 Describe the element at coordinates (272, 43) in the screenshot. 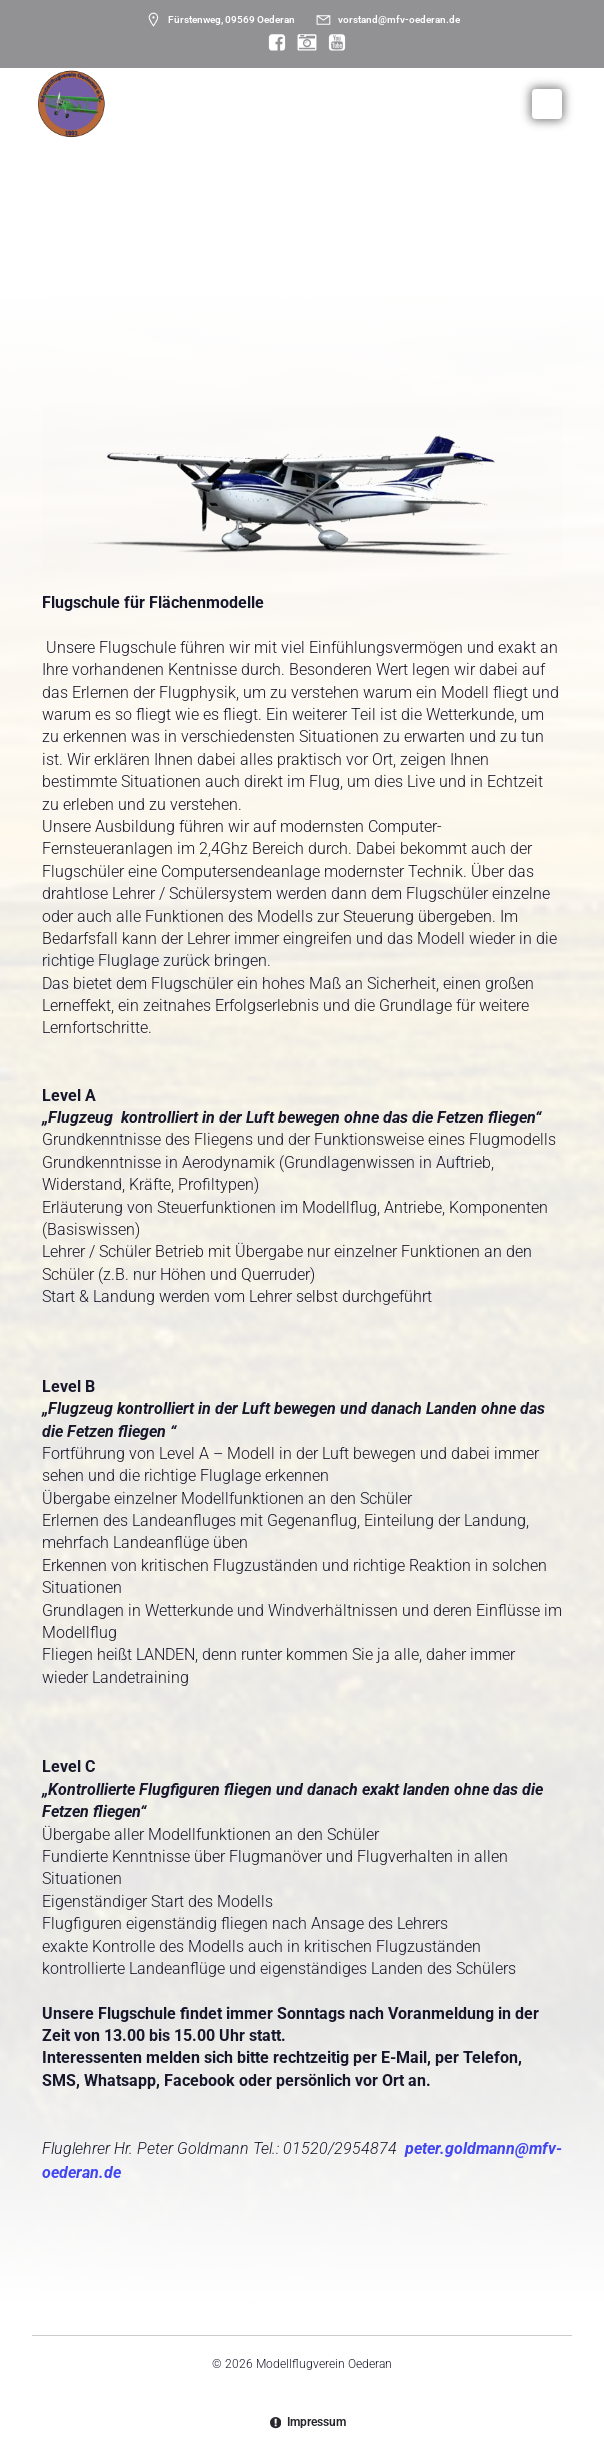

I see `[Sozialer Link: https://www.facebook.com/MFV.Oederan]` at that location.